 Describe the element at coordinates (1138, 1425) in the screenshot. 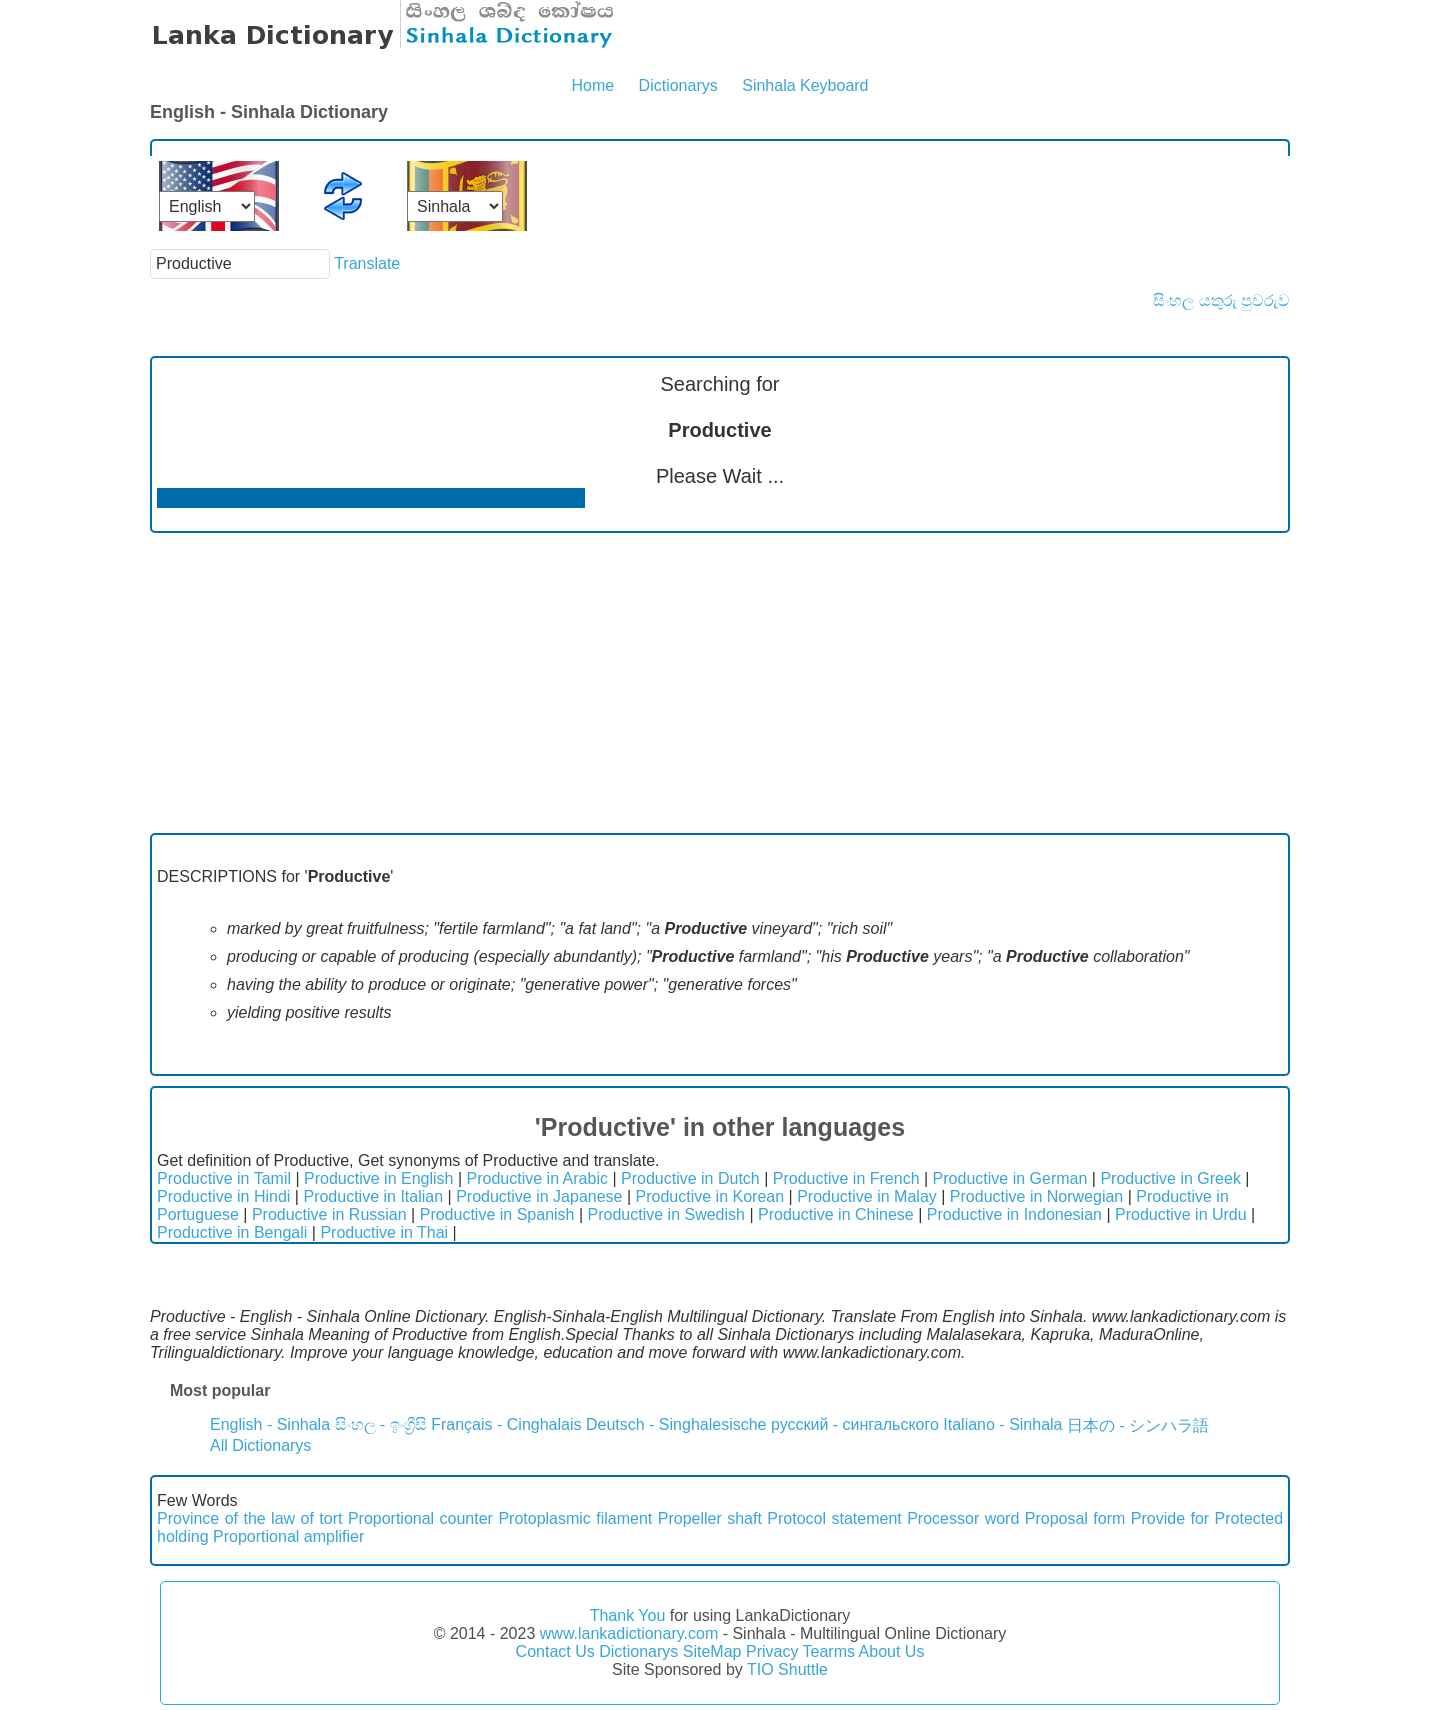

I see `日本の - シンハラ語` at that location.